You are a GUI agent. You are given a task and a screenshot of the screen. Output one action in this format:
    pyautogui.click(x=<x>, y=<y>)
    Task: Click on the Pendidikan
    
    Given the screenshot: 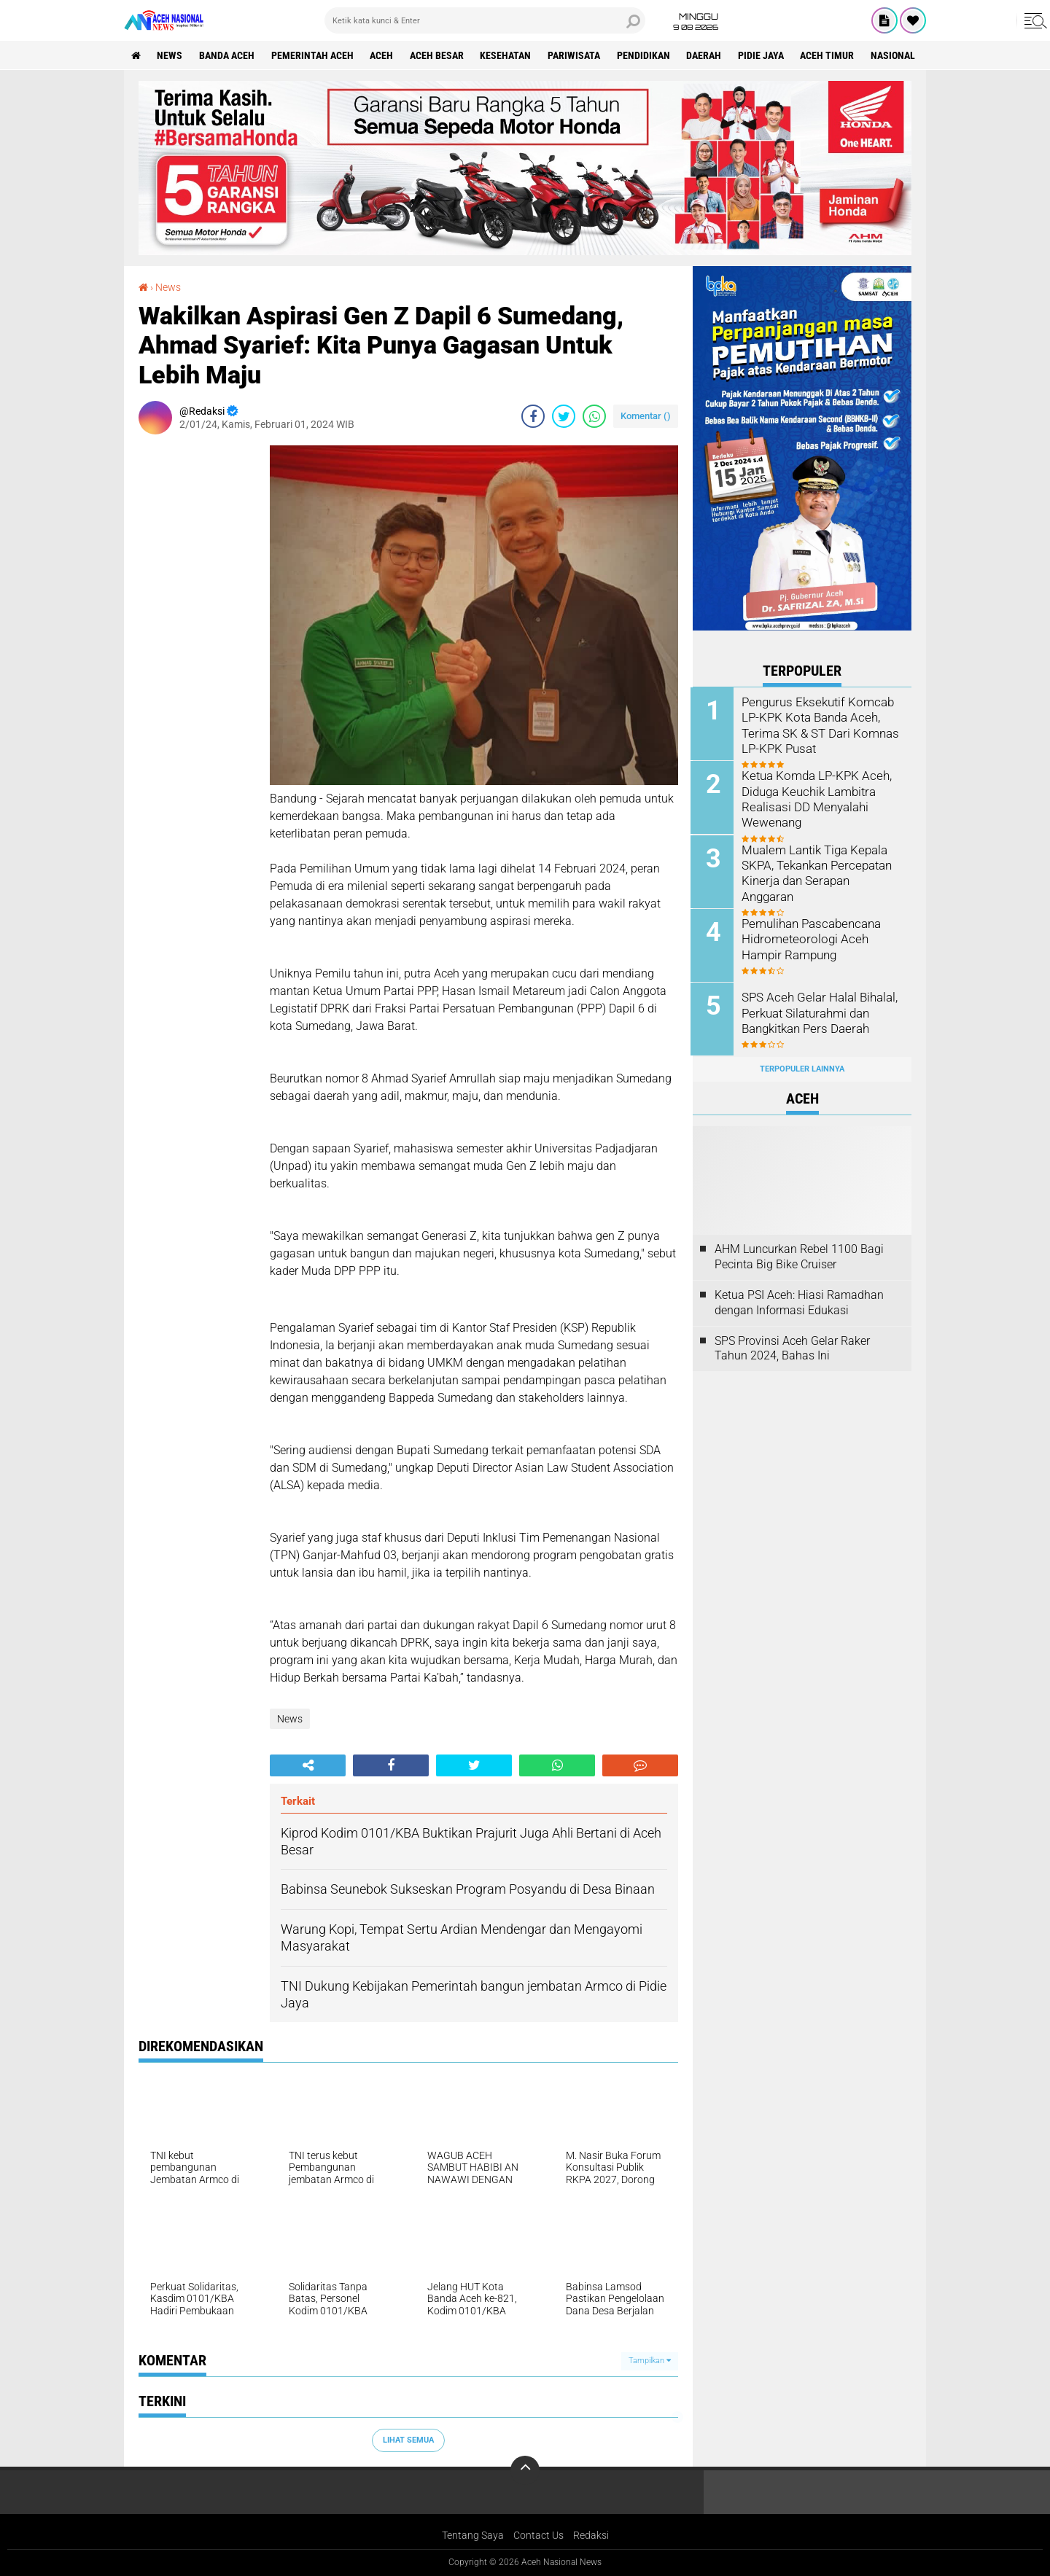 What is the action you would take?
    pyautogui.click(x=645, y=55)
    